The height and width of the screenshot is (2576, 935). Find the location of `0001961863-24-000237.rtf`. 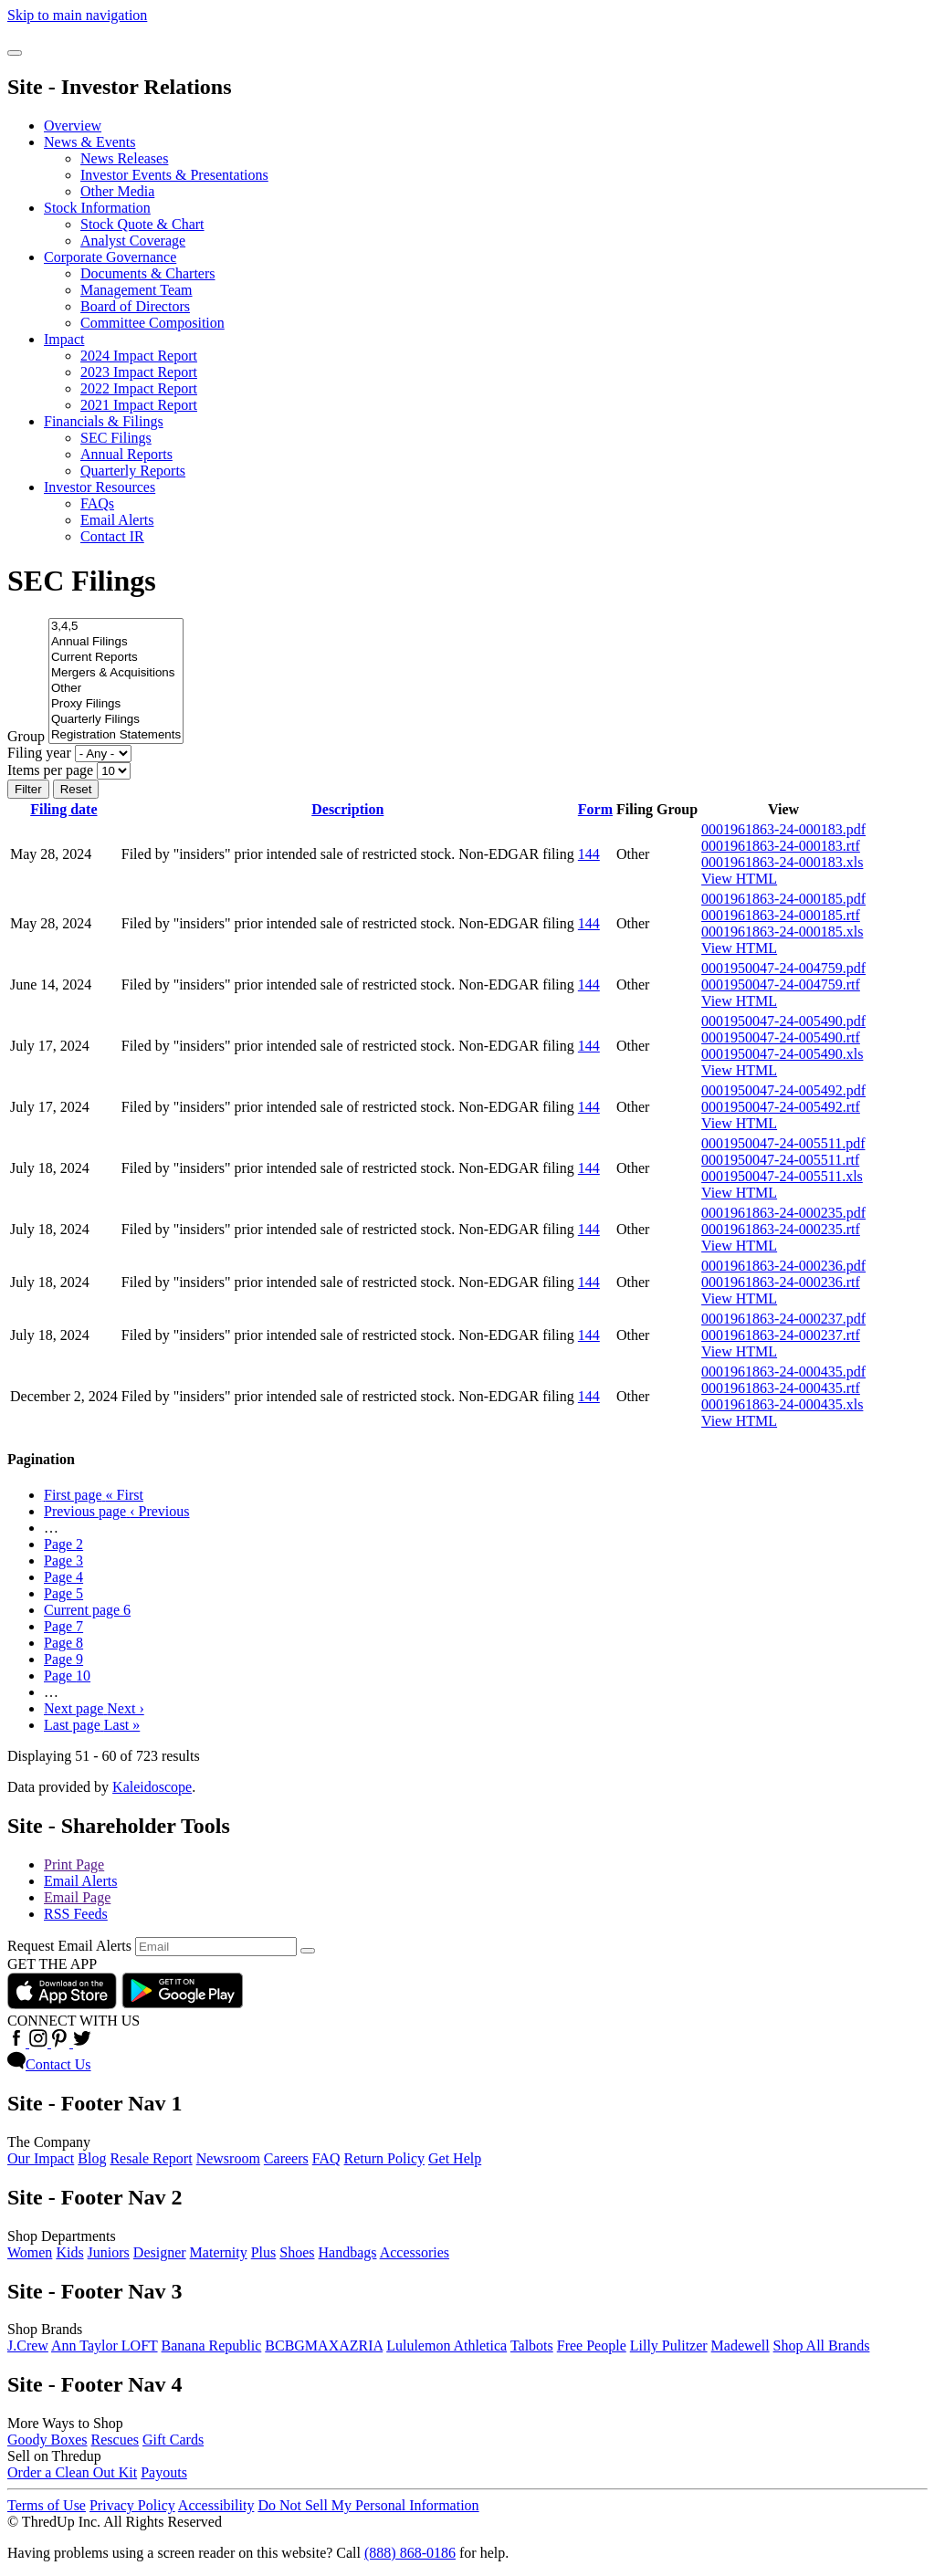

0001961863-24-000237.rtf is located at coordinates (780, 1335).